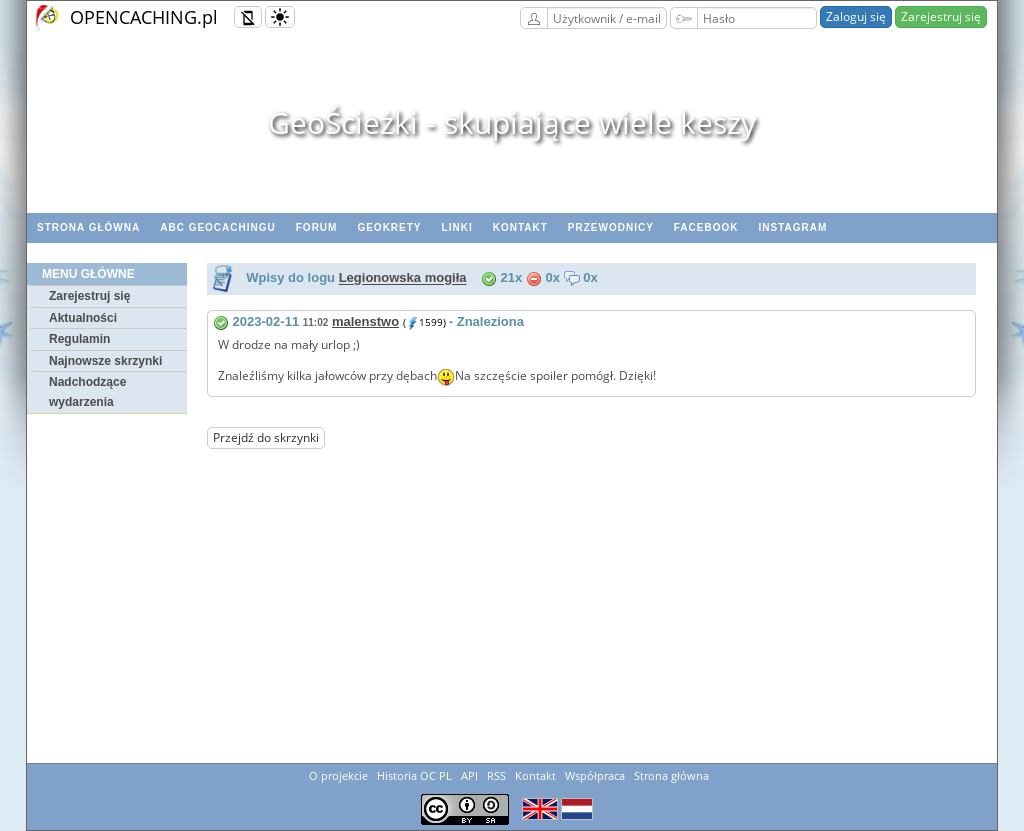  I want to click on O projekcie, so click(338, 775).